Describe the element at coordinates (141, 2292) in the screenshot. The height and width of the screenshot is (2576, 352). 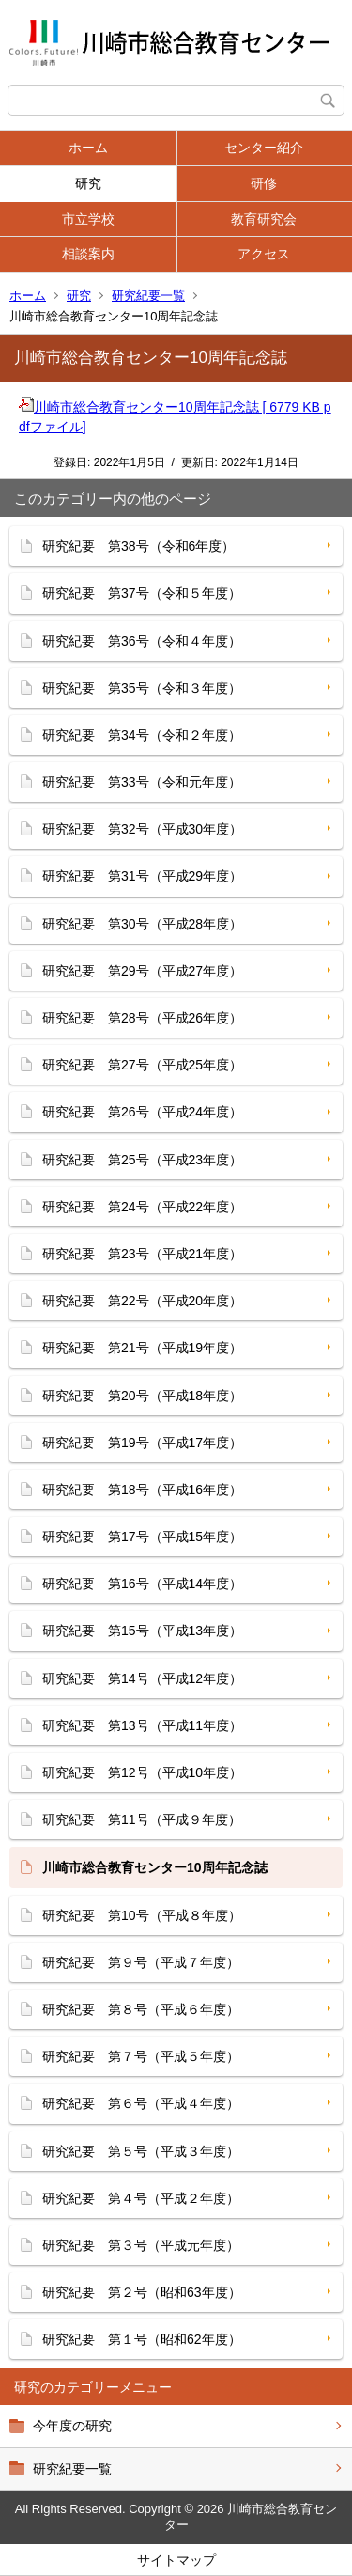
I see `研究紀要 第２号（昭和63年度）` at that location.